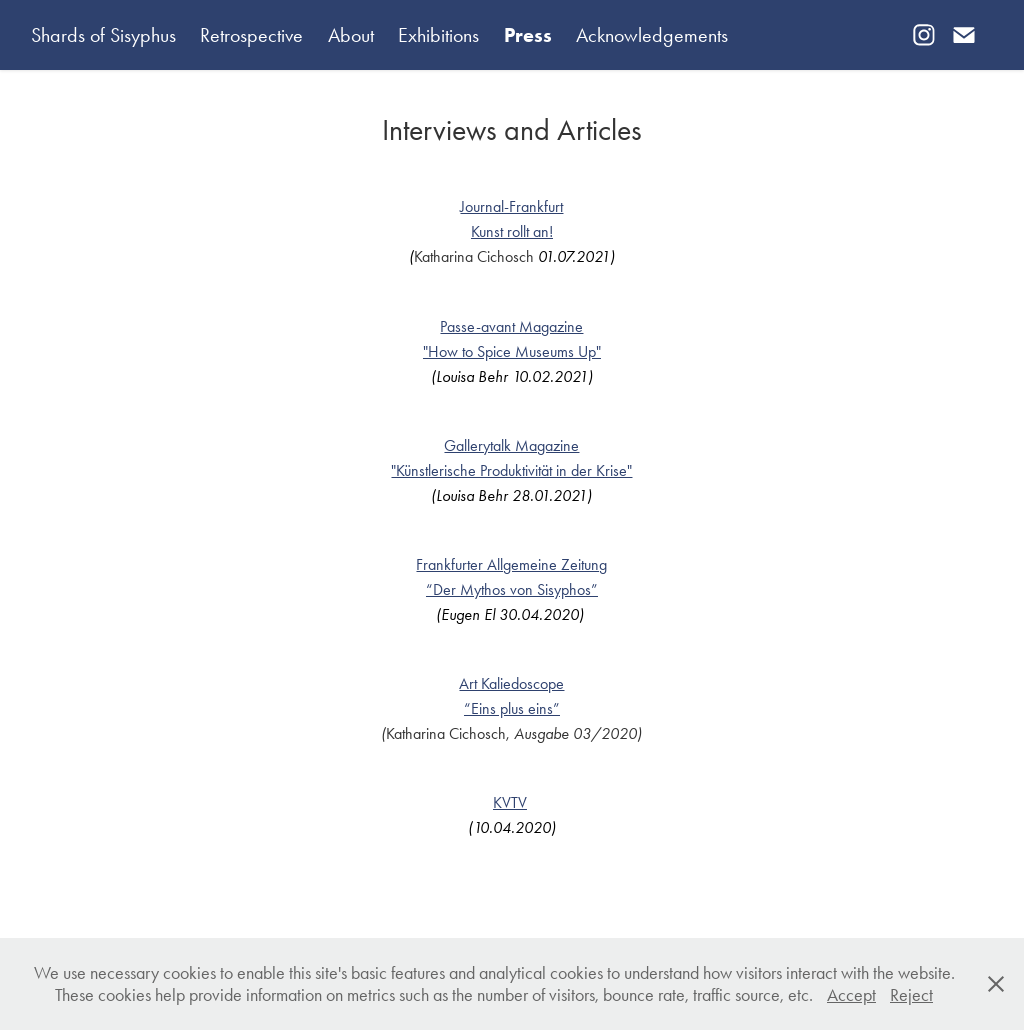 This screenshot has width=1024, height=1030. I want to click on Retrospective, so click(251, 35).